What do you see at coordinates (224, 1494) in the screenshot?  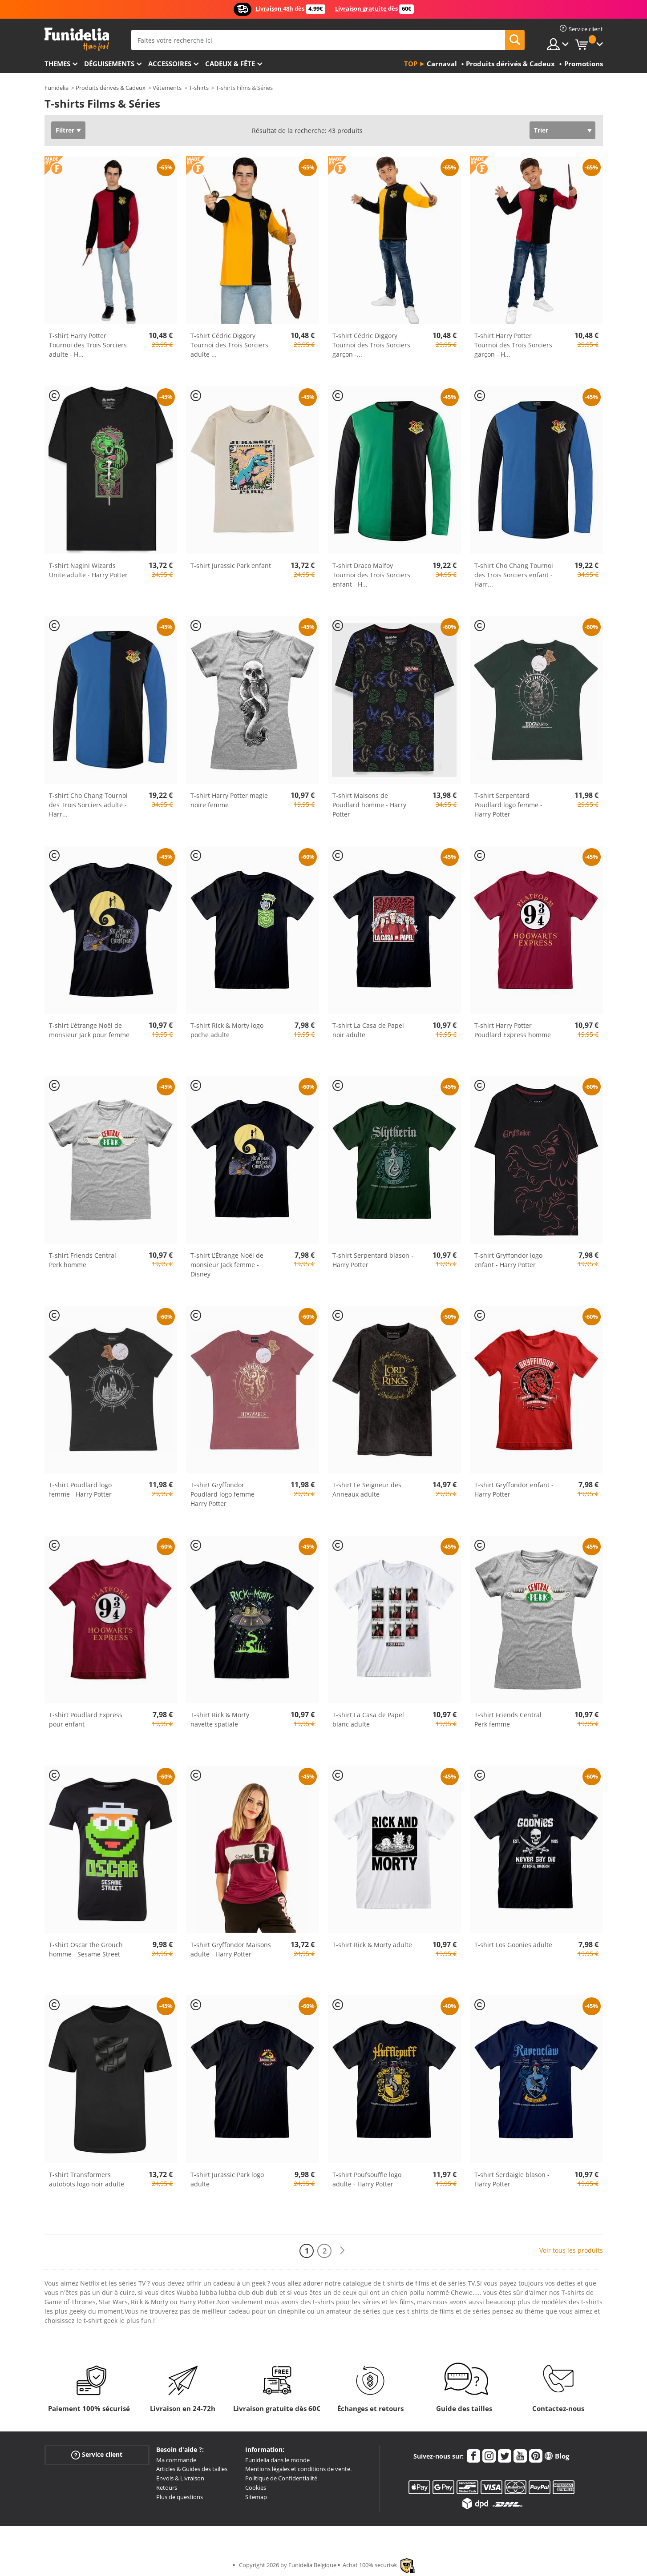 I see `T-shirt Gryffondor Poudlard logo femme - Harry Potter` at bounding box center [224, 1494].